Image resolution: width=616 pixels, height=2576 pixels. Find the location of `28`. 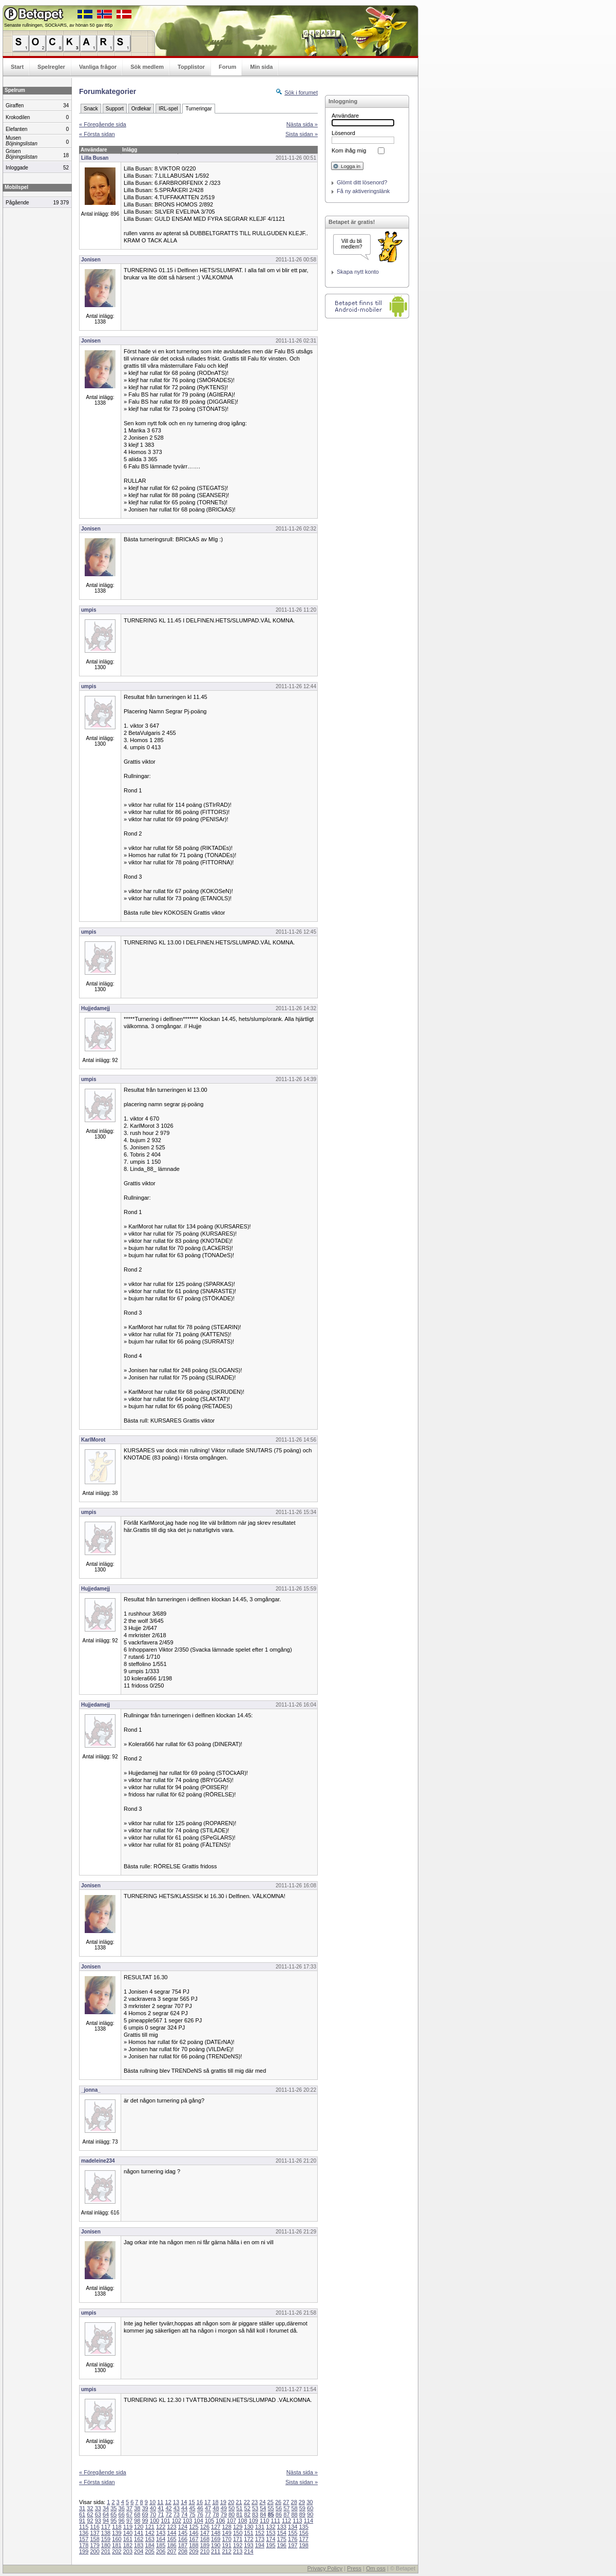

28 is located at coordinates (294, 2502).